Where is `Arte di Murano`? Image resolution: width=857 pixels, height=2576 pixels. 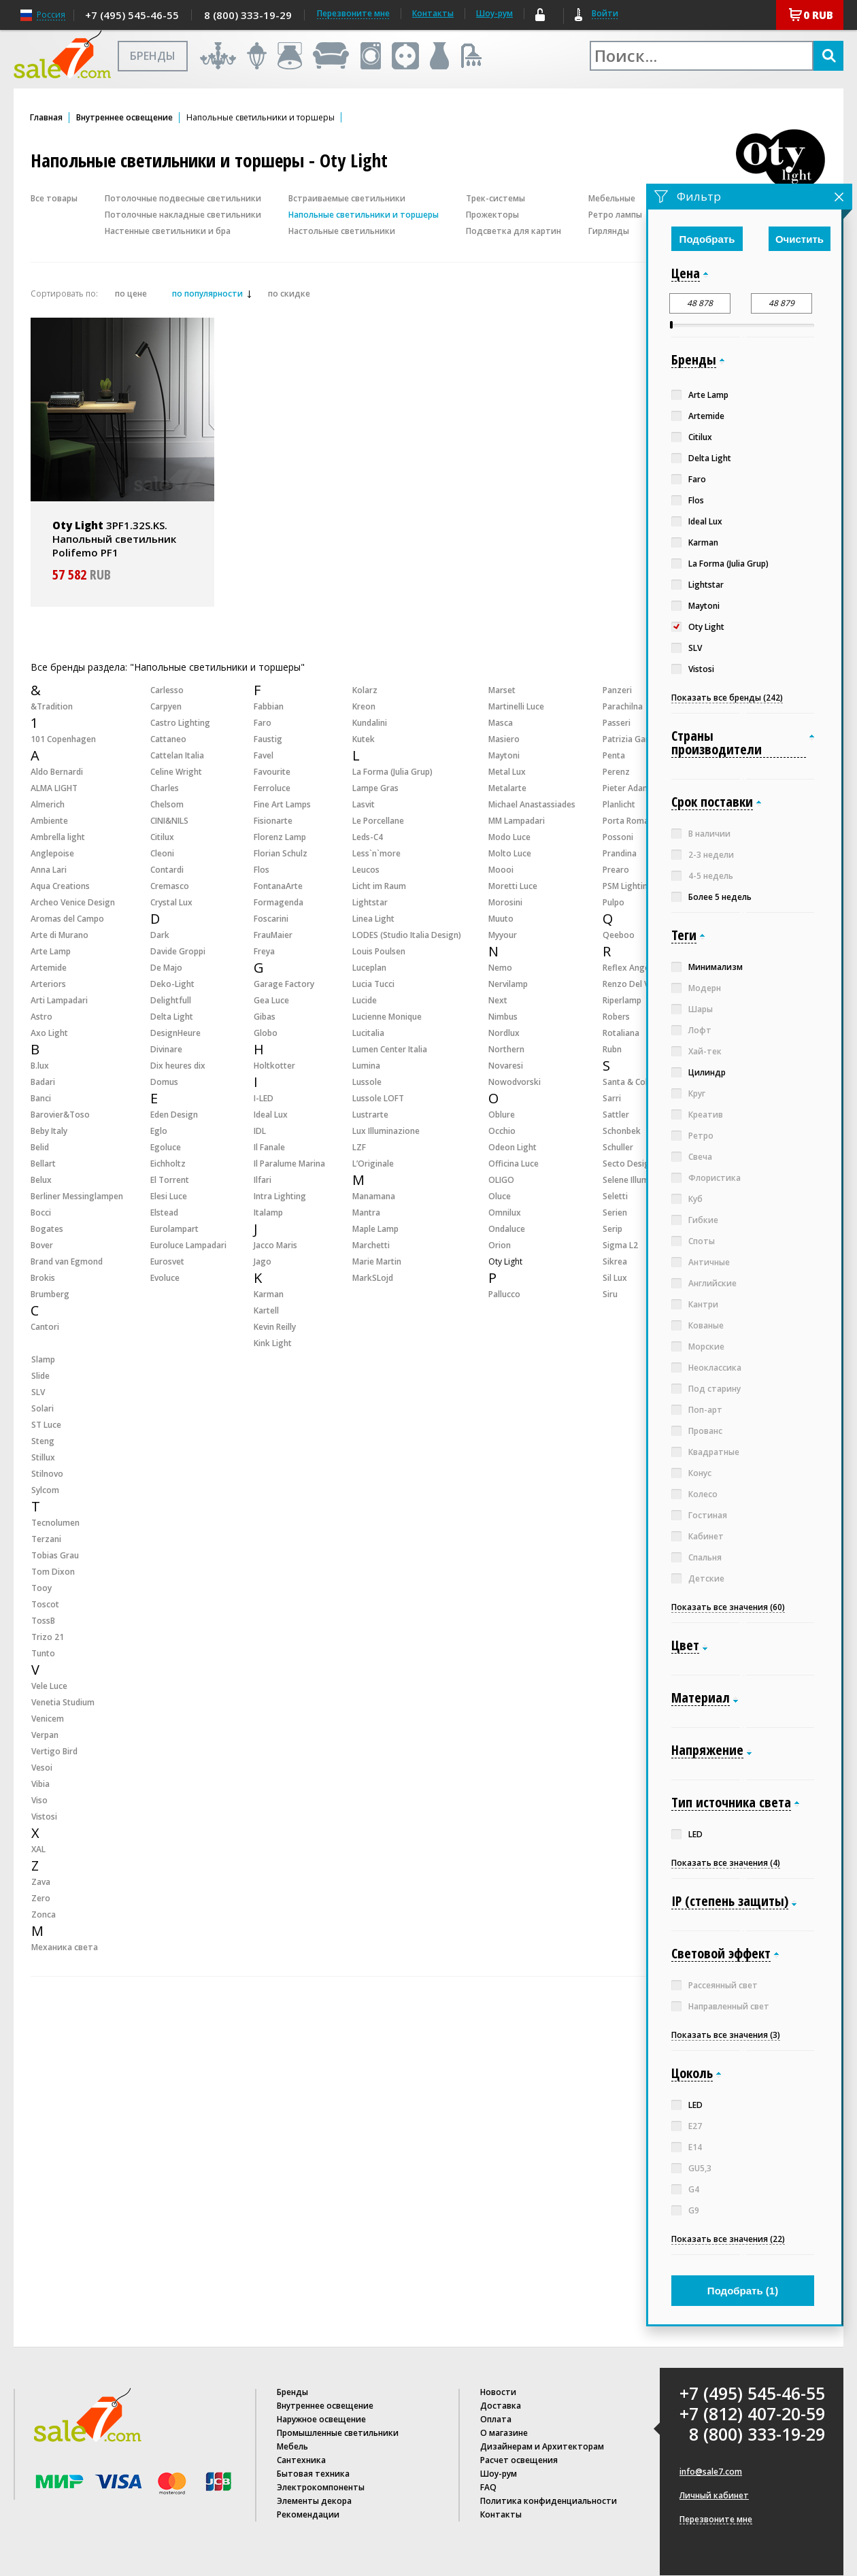
Arte di Murano is located at coordinates (59, 935).